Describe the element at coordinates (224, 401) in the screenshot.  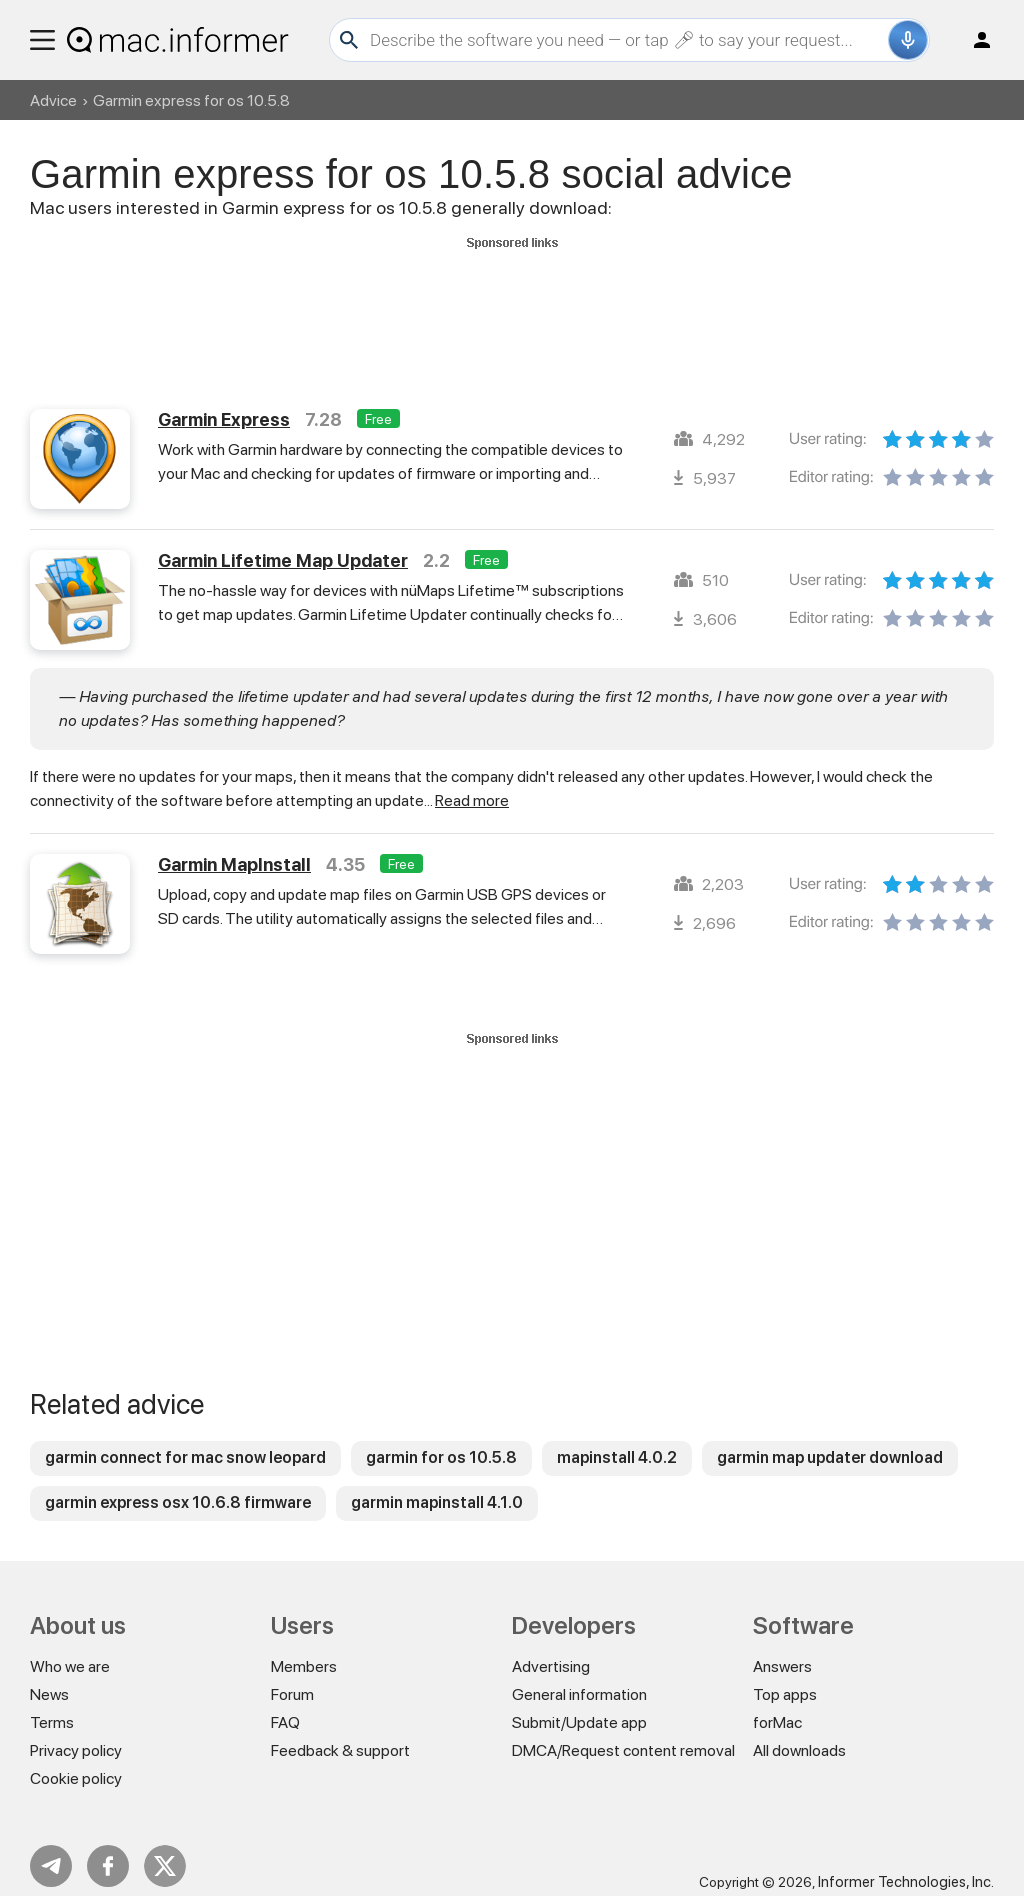
I see `Garmin Express` at that location.